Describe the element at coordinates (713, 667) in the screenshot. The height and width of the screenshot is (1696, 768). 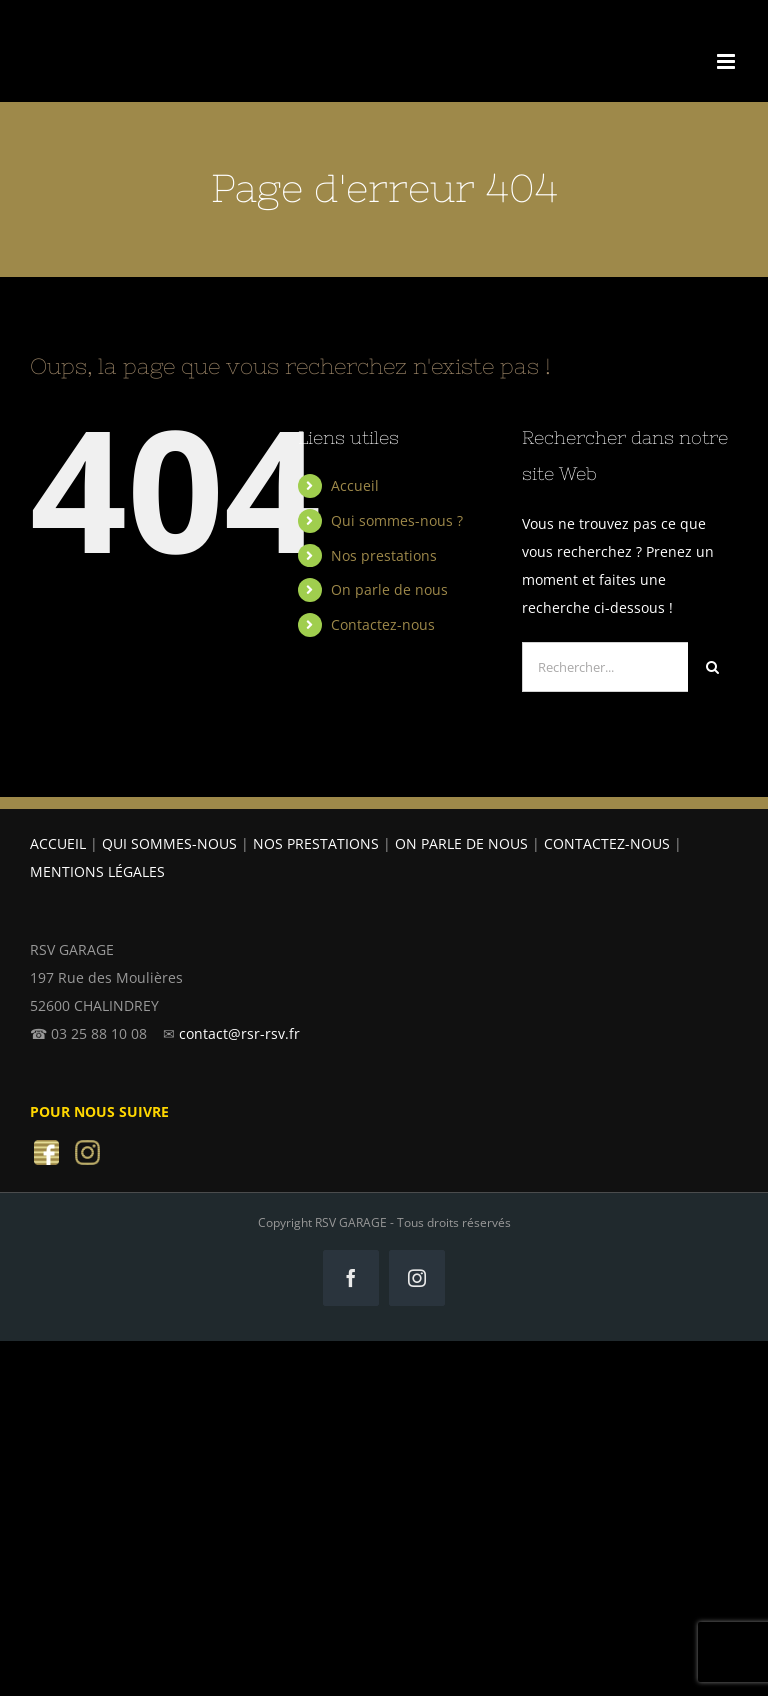
I see `[Recherche]` at that location.